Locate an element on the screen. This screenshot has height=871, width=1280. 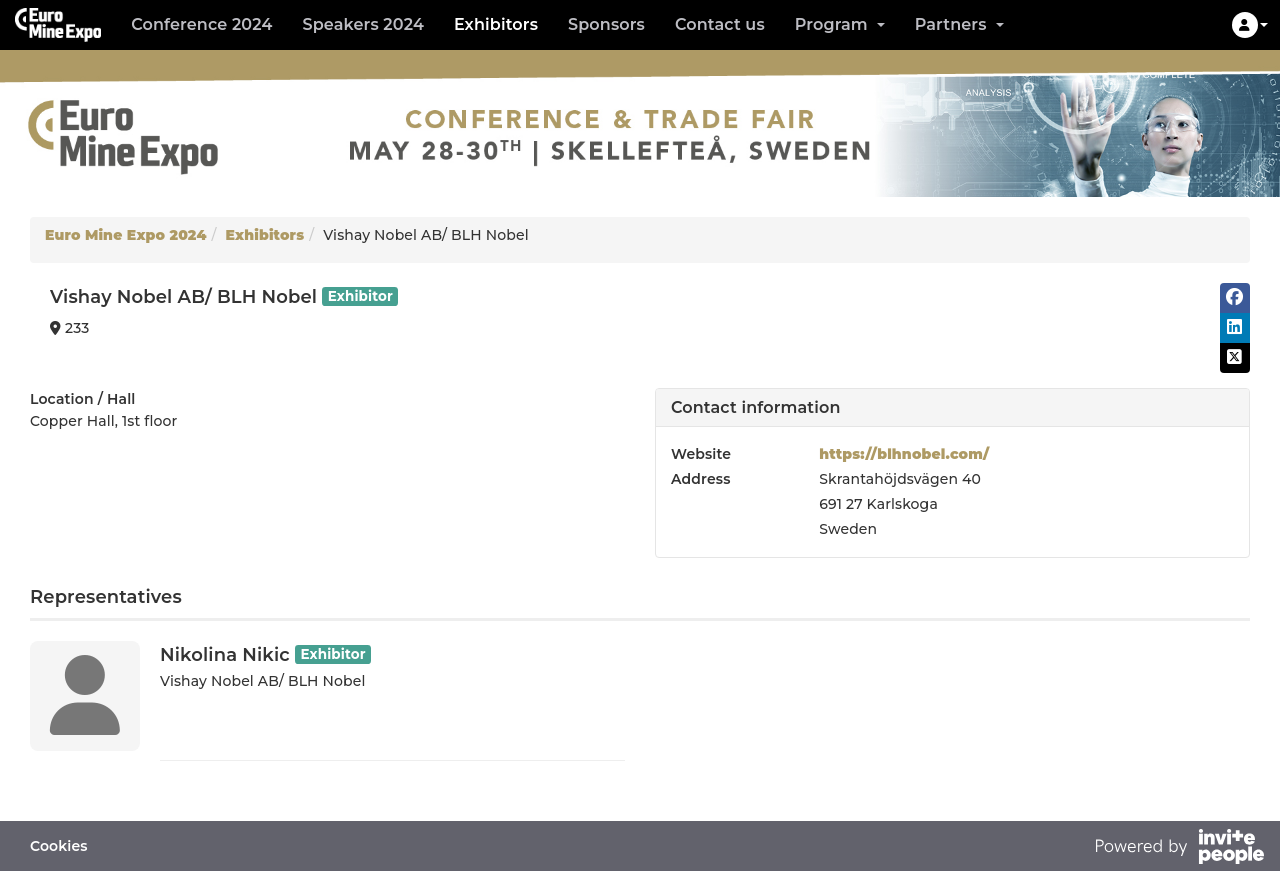
Partners [button] is located at coordinates (959, 24).